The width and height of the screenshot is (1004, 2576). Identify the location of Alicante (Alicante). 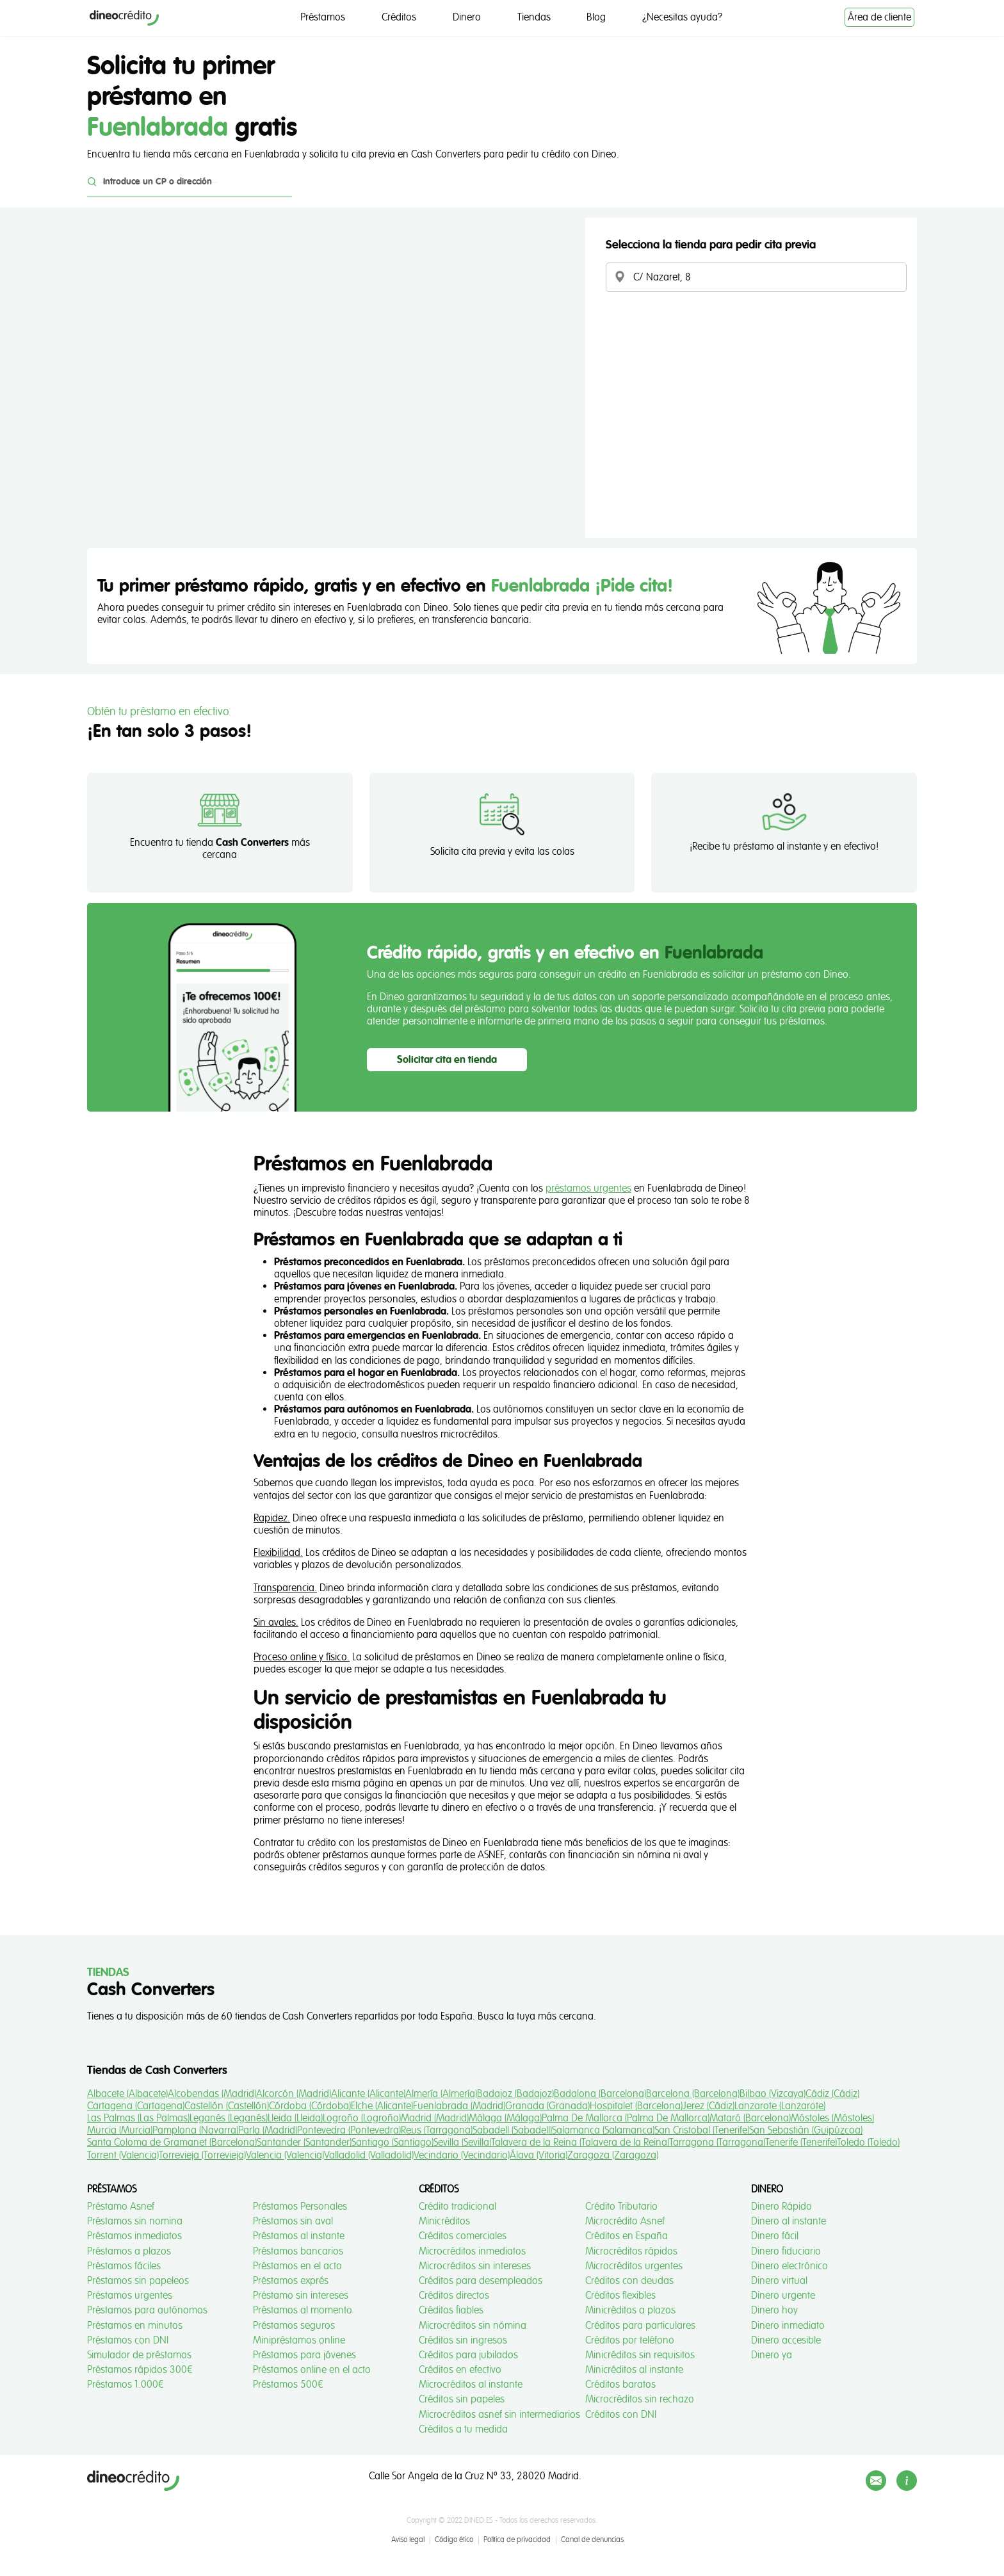
(368, 2093).